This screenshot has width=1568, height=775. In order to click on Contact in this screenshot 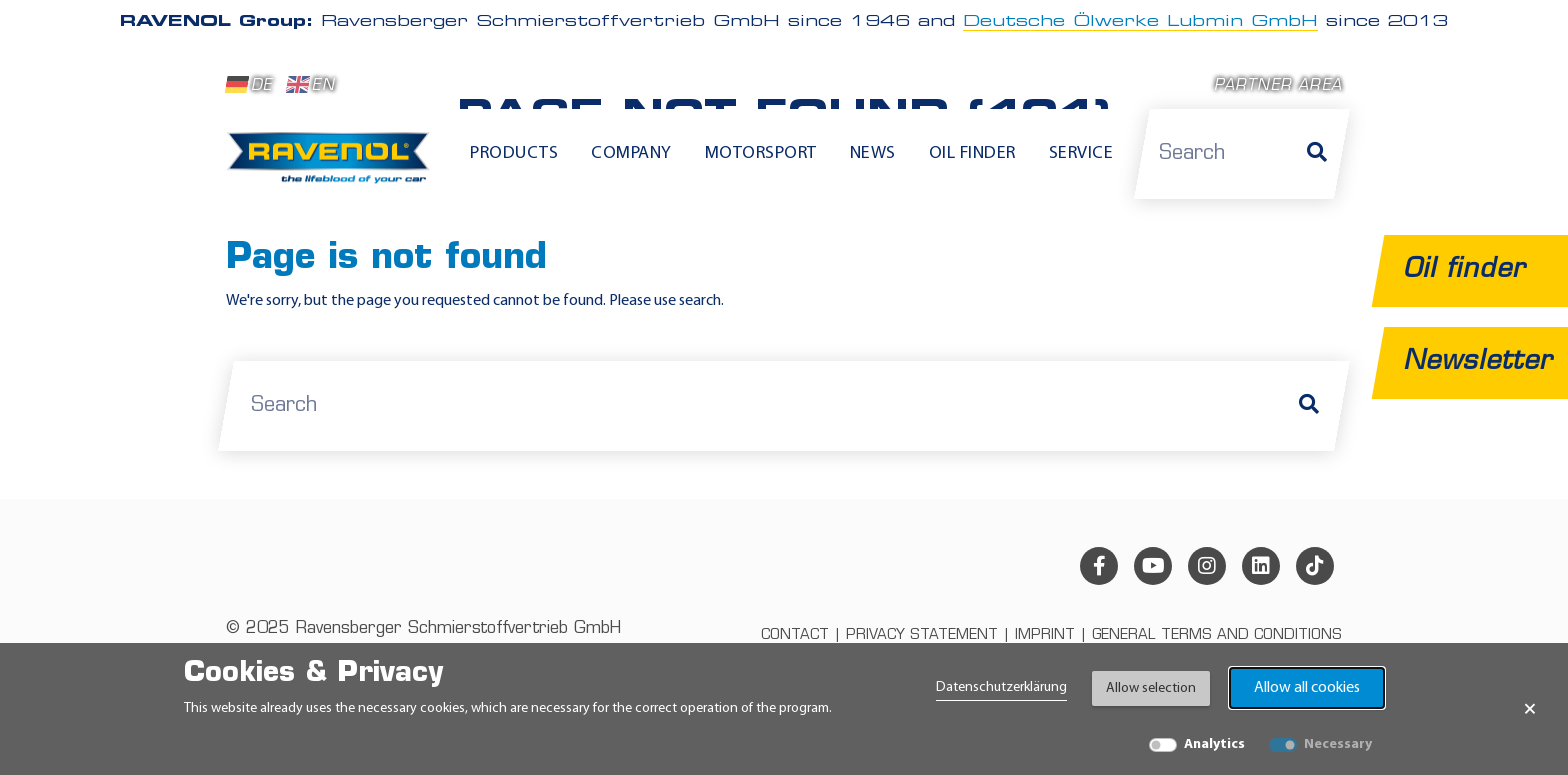, I will do `click(795, 635)`.